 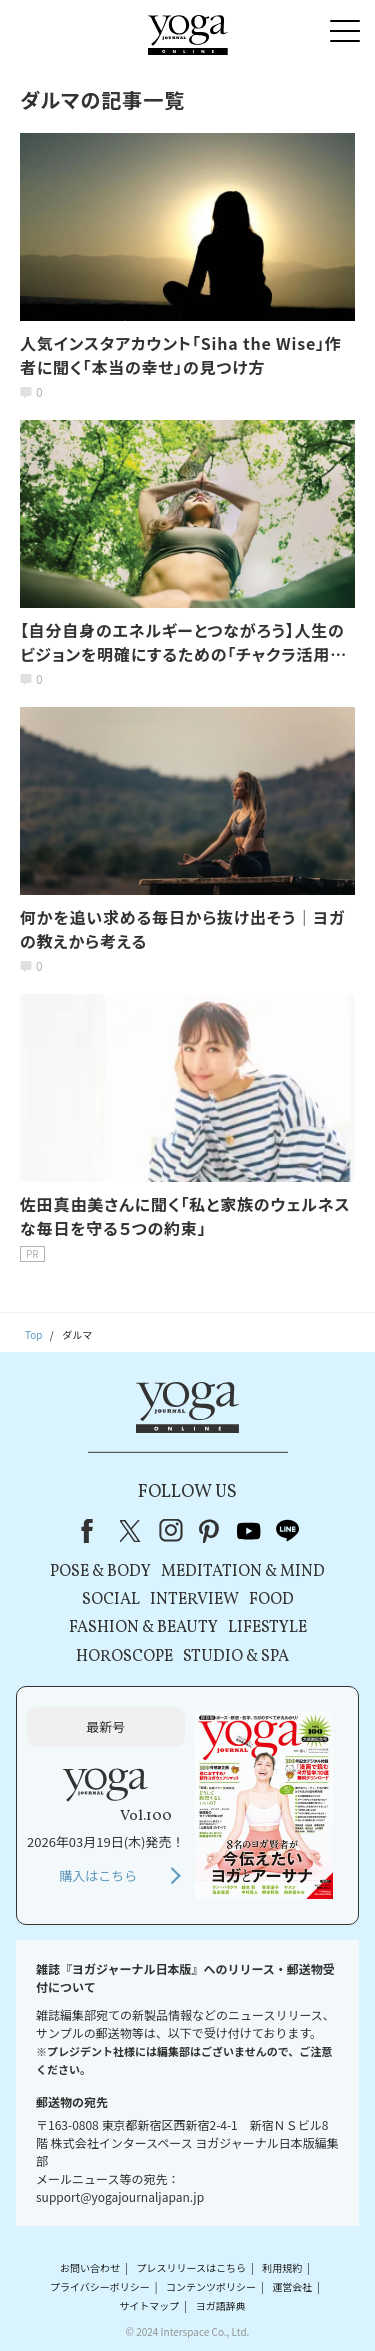 What do you see at coordinates (194, 1600) in the screenshot?
I see `INTERVIEW` at bounding box center [194, 1600].